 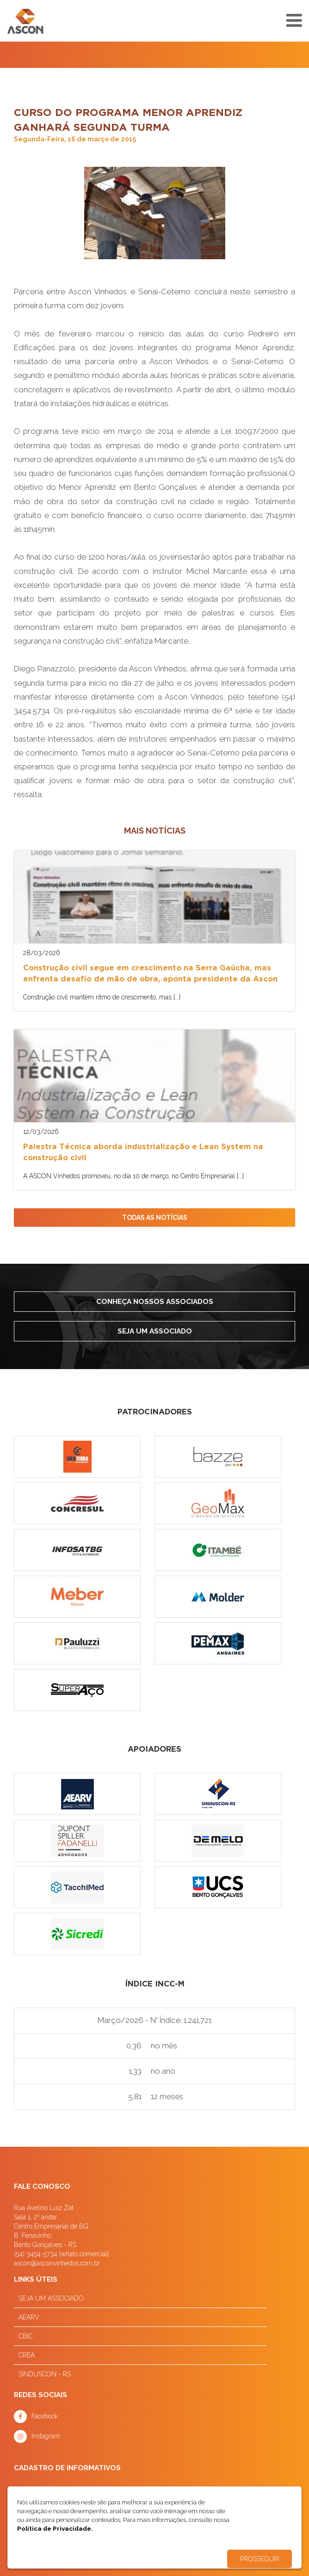 I want to click on Conheça nossos associados, so click(x=154, y=1301).